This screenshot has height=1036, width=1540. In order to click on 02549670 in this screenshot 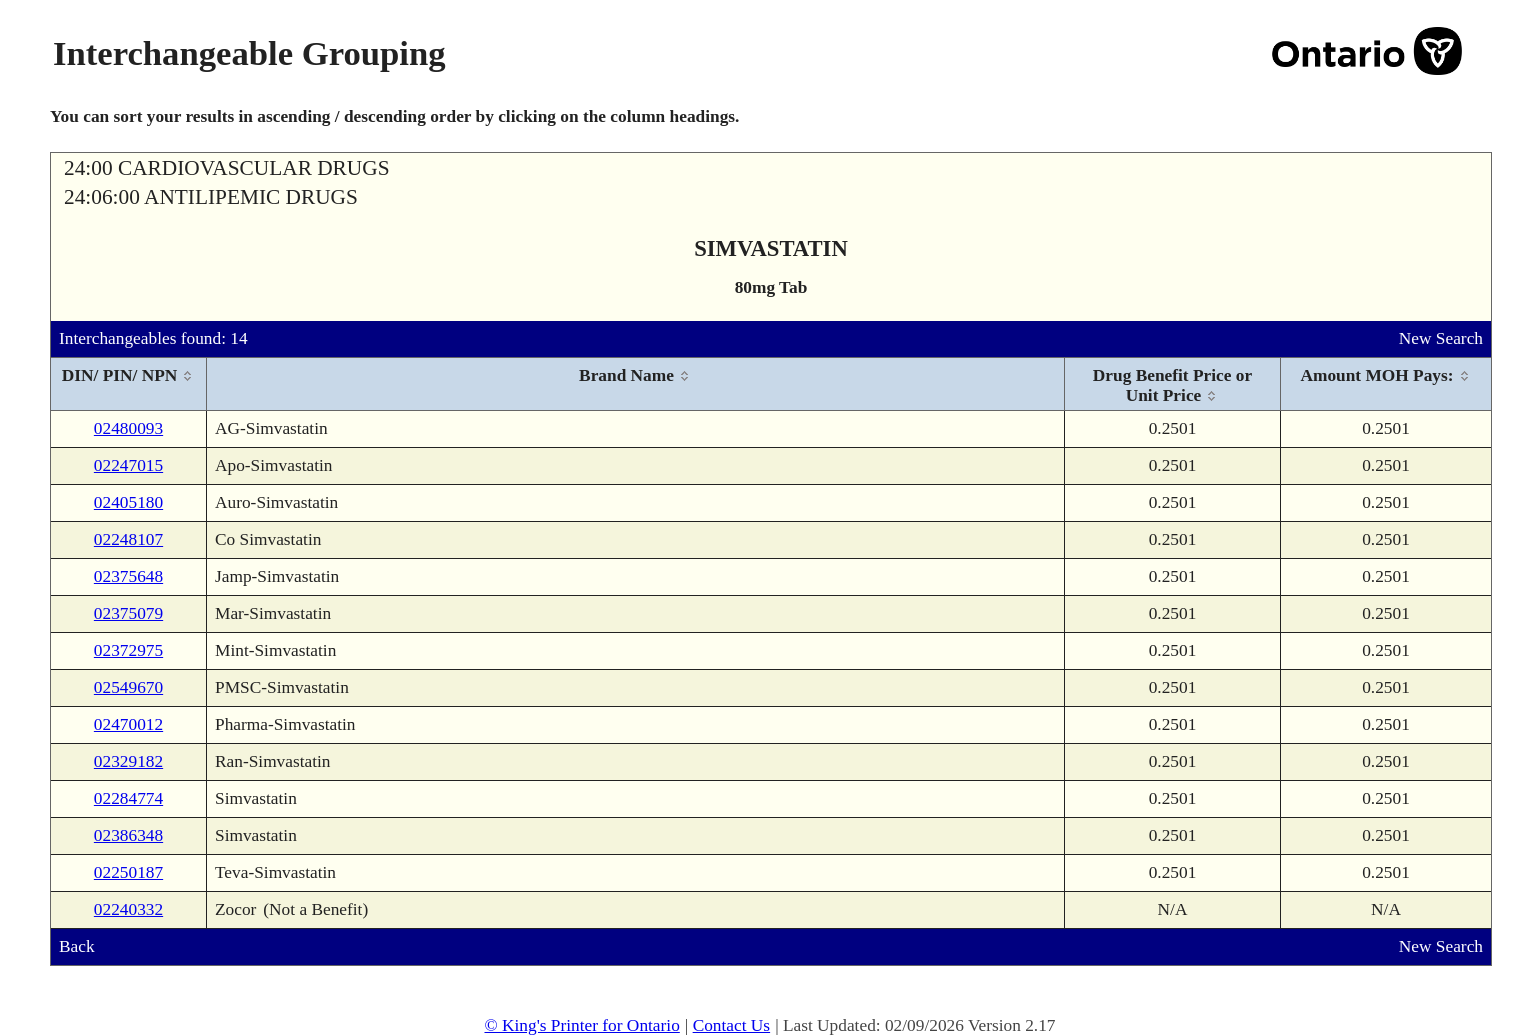, I will do `click(128, 687)`.